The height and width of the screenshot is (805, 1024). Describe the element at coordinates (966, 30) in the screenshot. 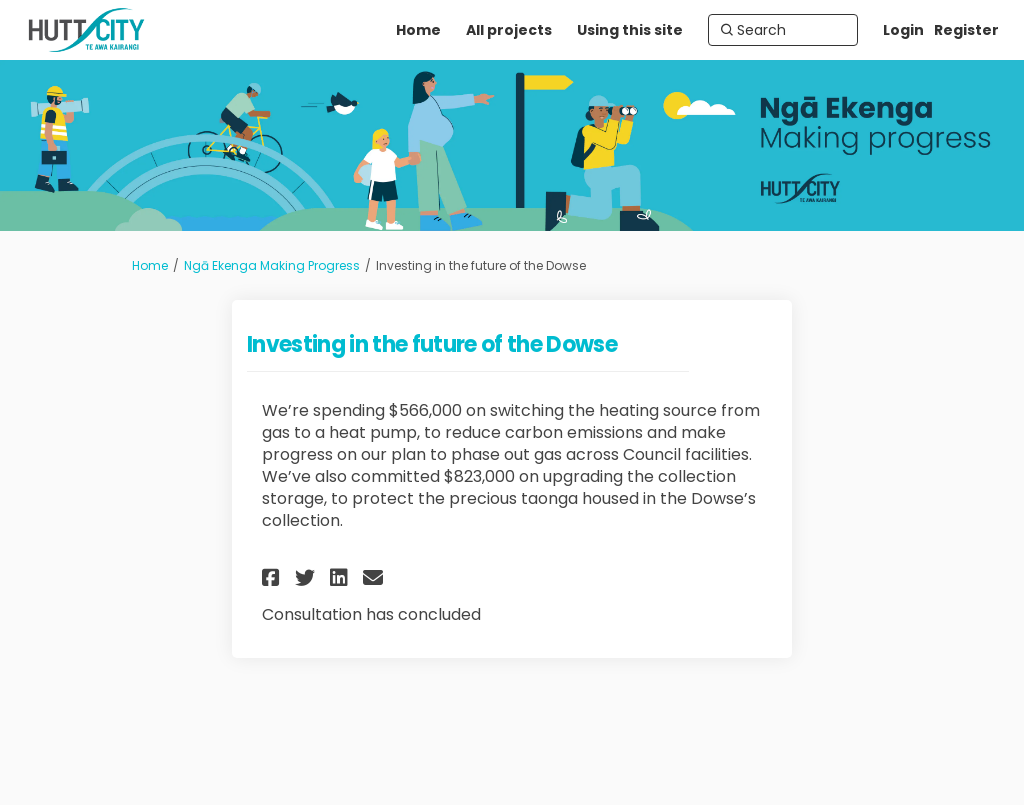

I see `Register` at that location.